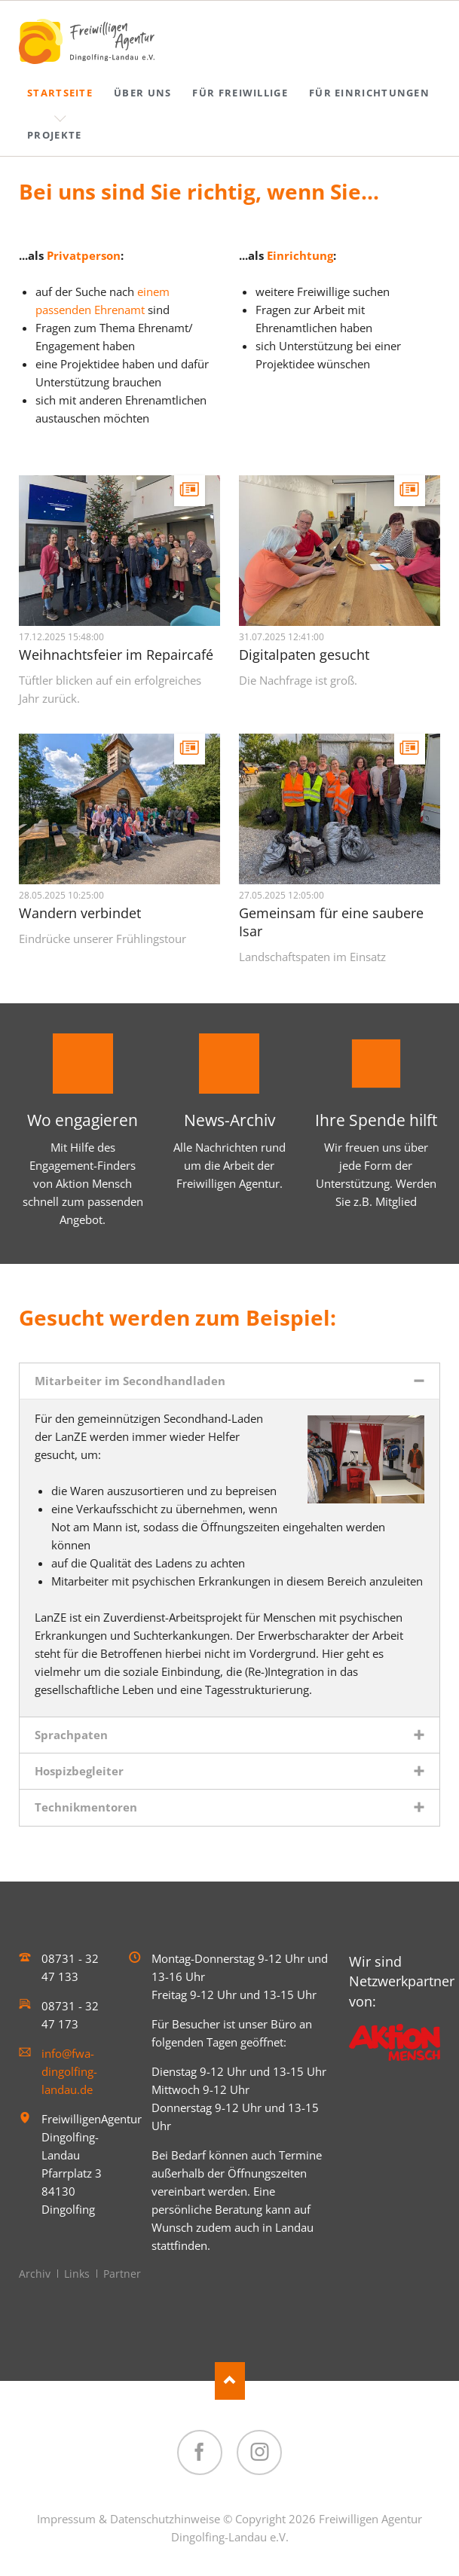 The height and width of the screenshot is (2576, 459). Describe the element at coordinates (84, 255) in the screenshot. I see `Privatperson` at that location.